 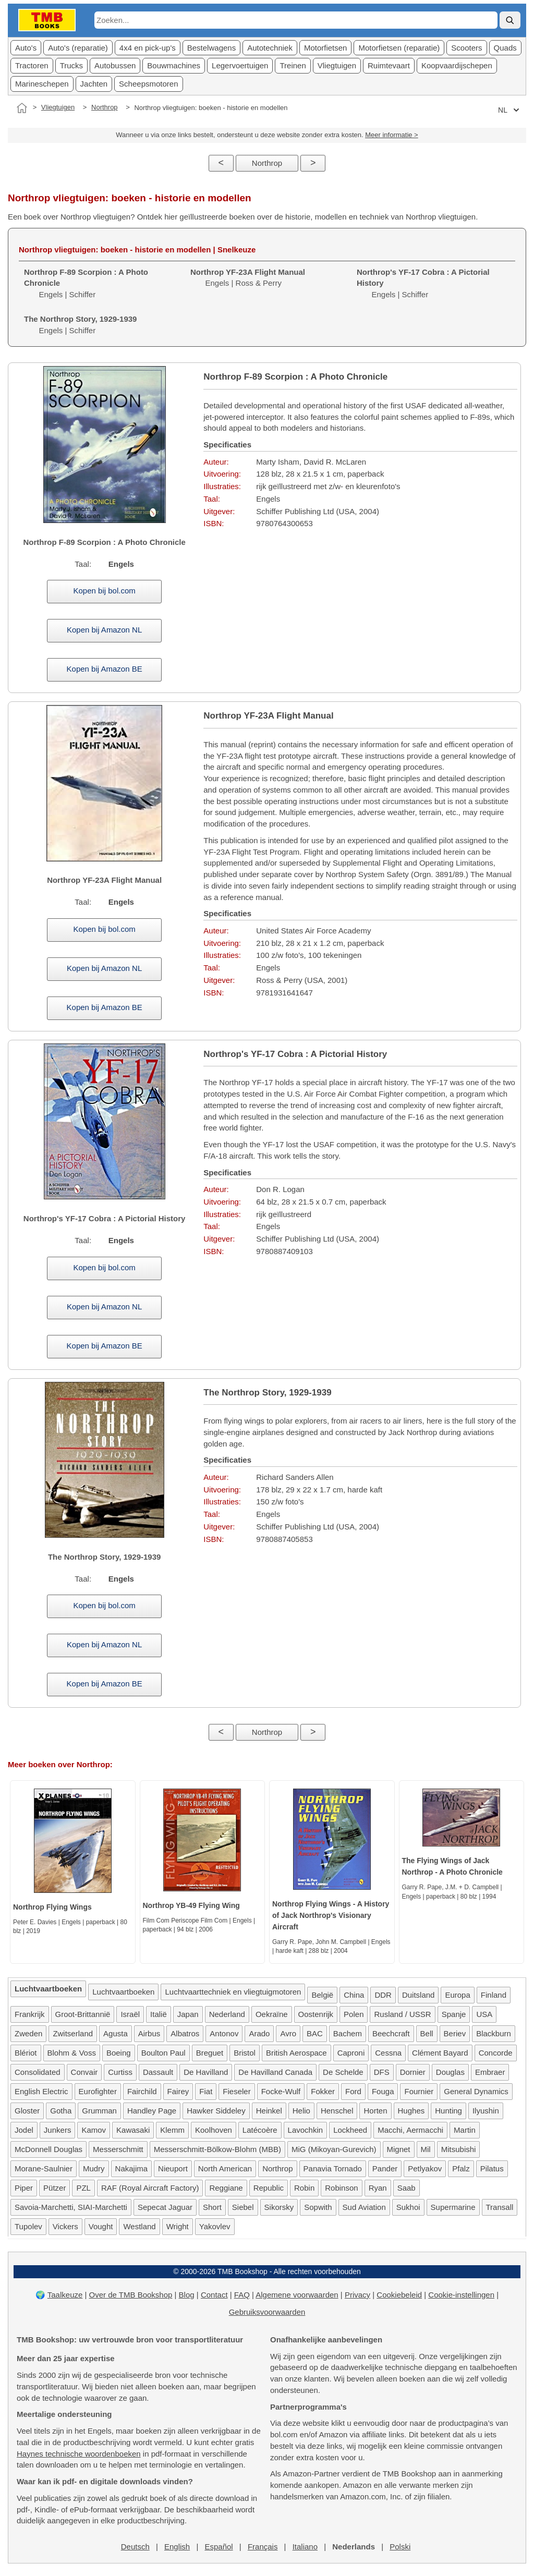 What do you see at coordinates (105, 590) in the screenshot?
I see `Kopen bij bol.com` at bounding box center [105, 590].